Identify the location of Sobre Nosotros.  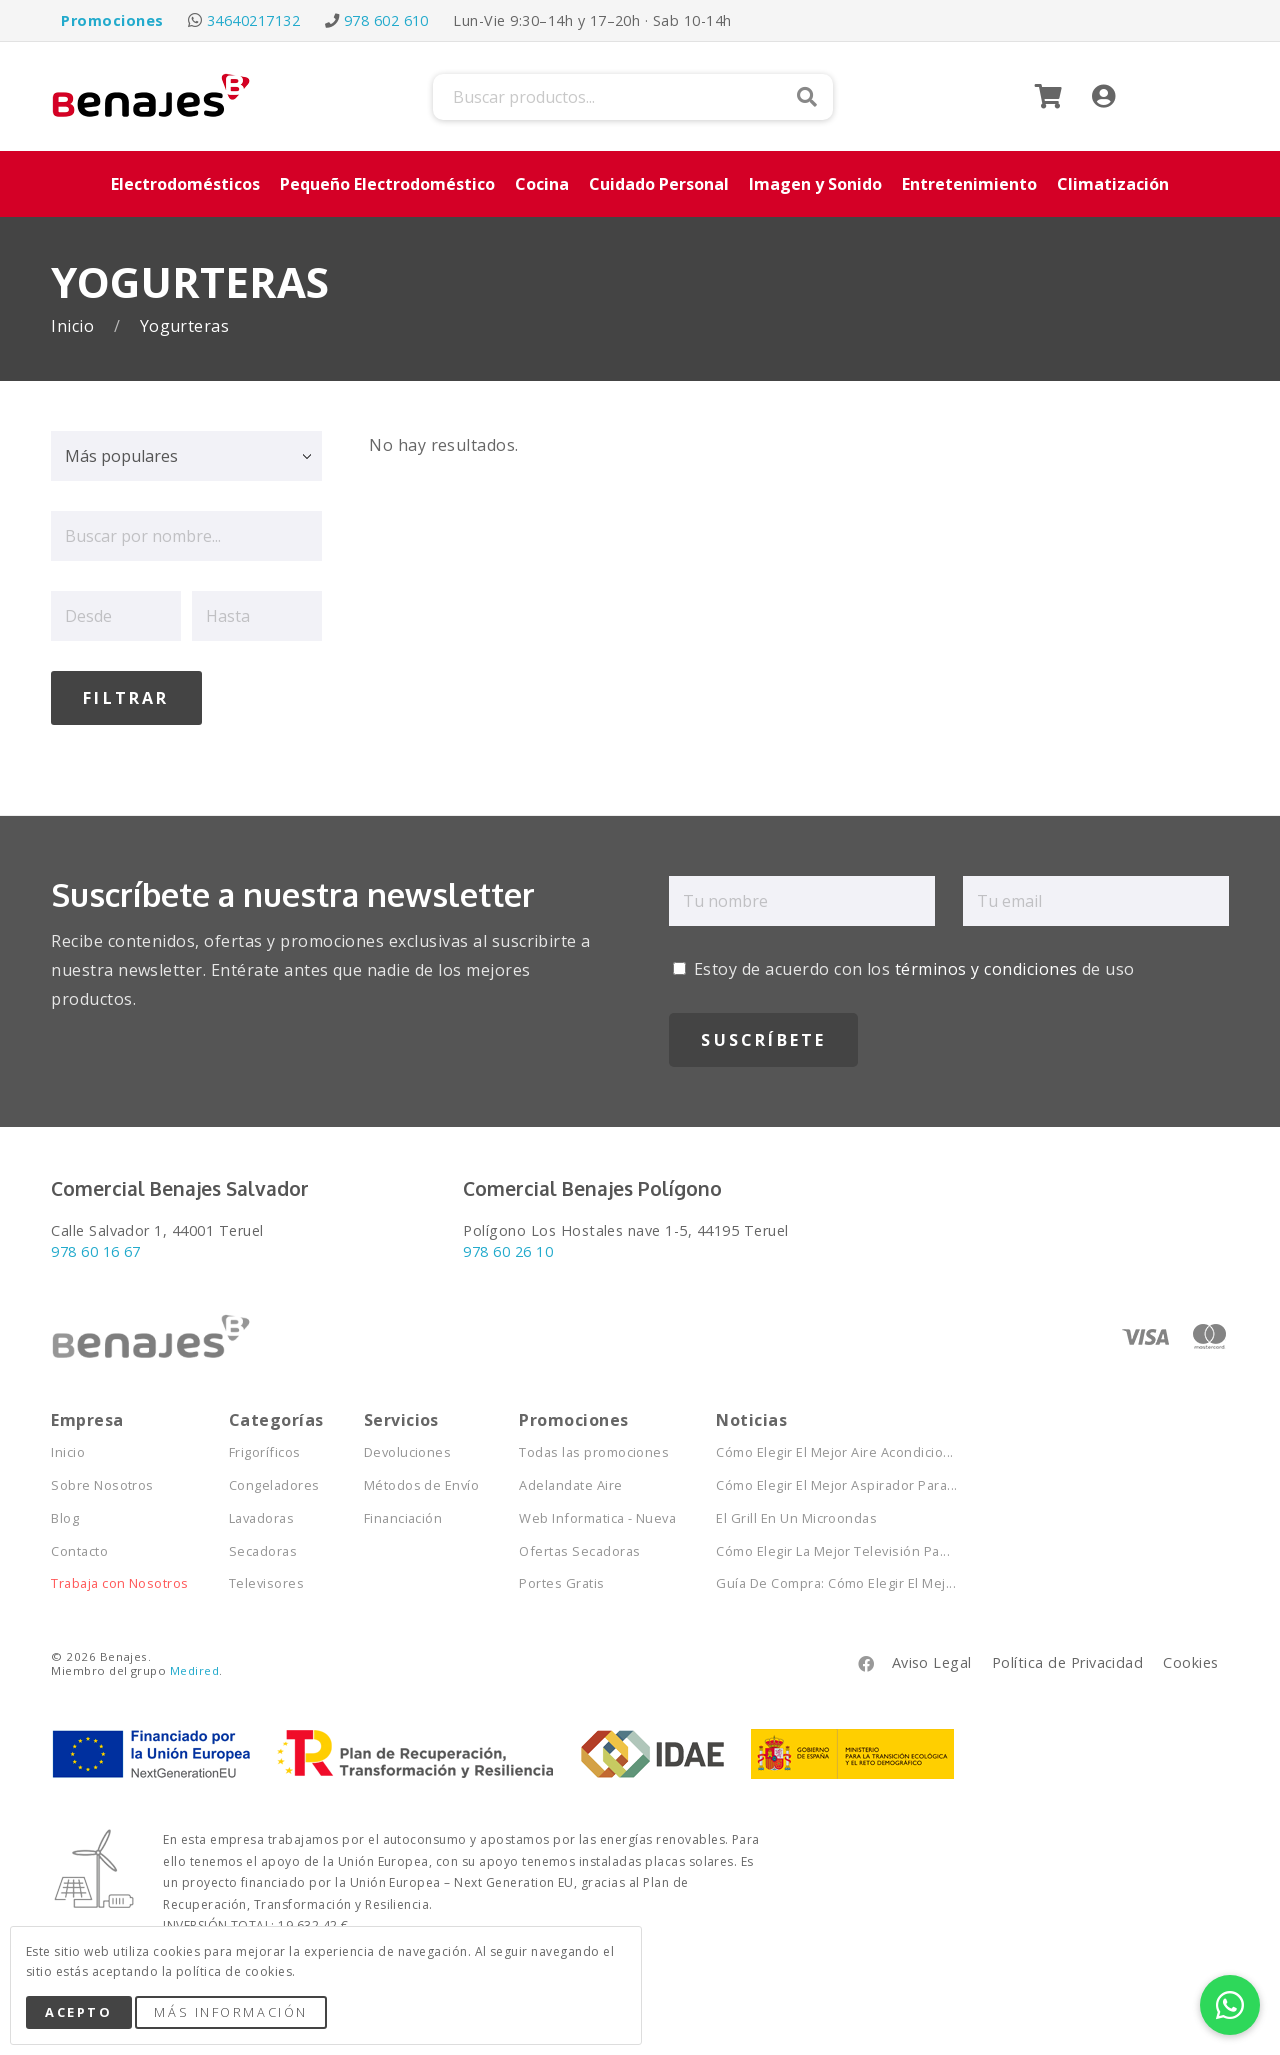
(102, 1480).